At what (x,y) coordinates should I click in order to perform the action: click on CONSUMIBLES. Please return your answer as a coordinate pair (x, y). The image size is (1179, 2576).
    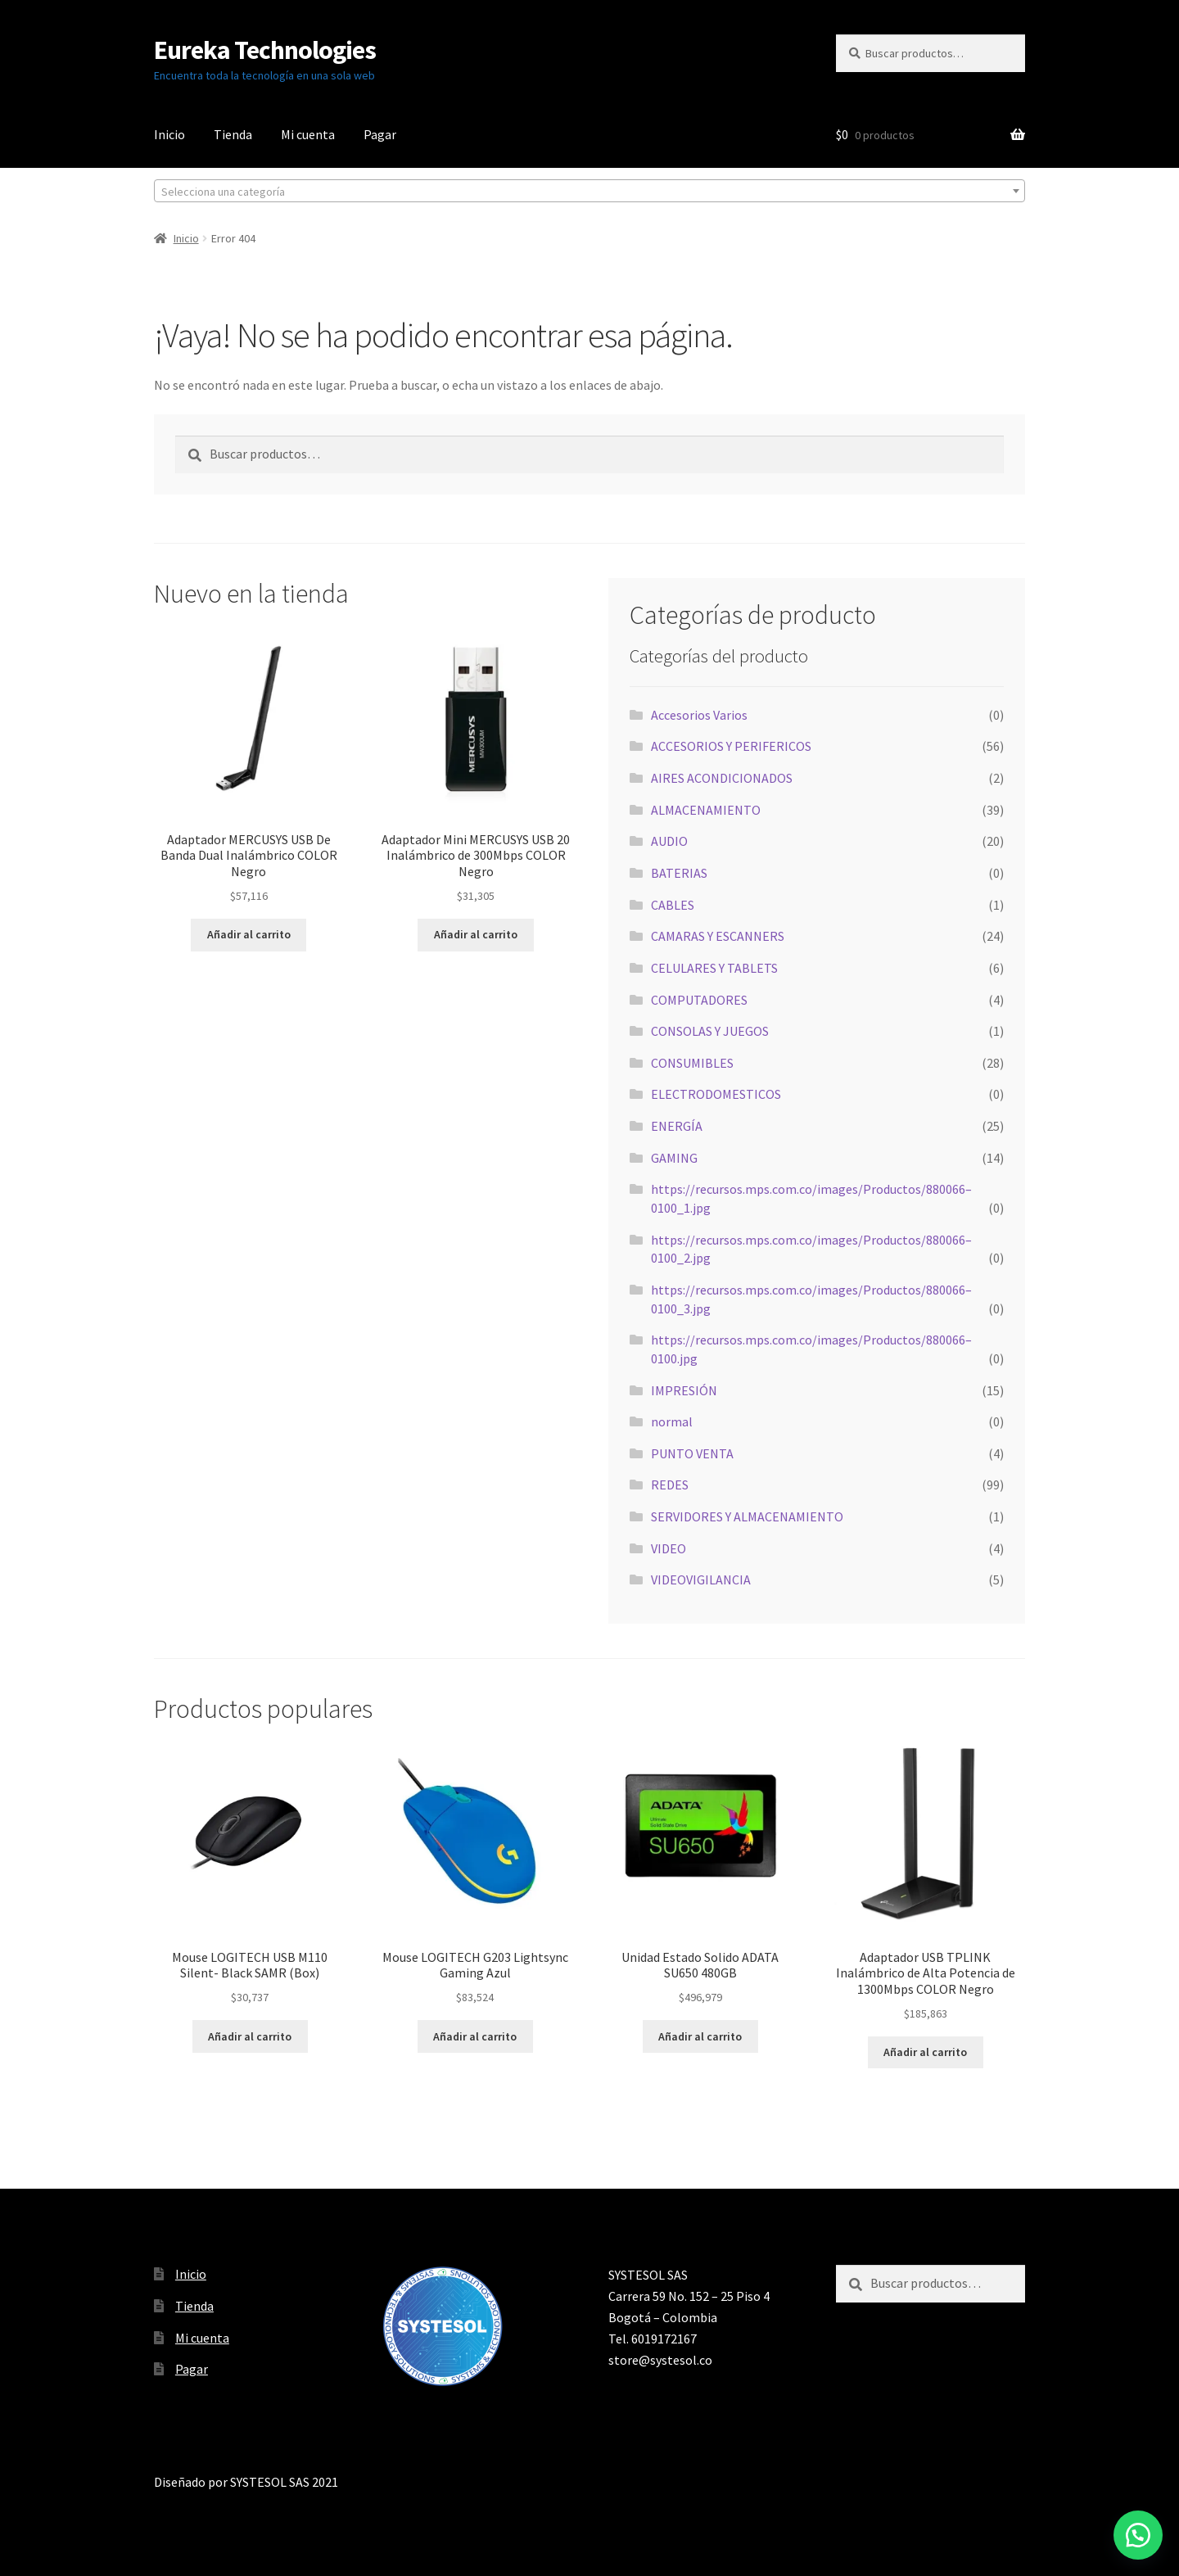
    Looking at the image, I should click on (692, 1063).